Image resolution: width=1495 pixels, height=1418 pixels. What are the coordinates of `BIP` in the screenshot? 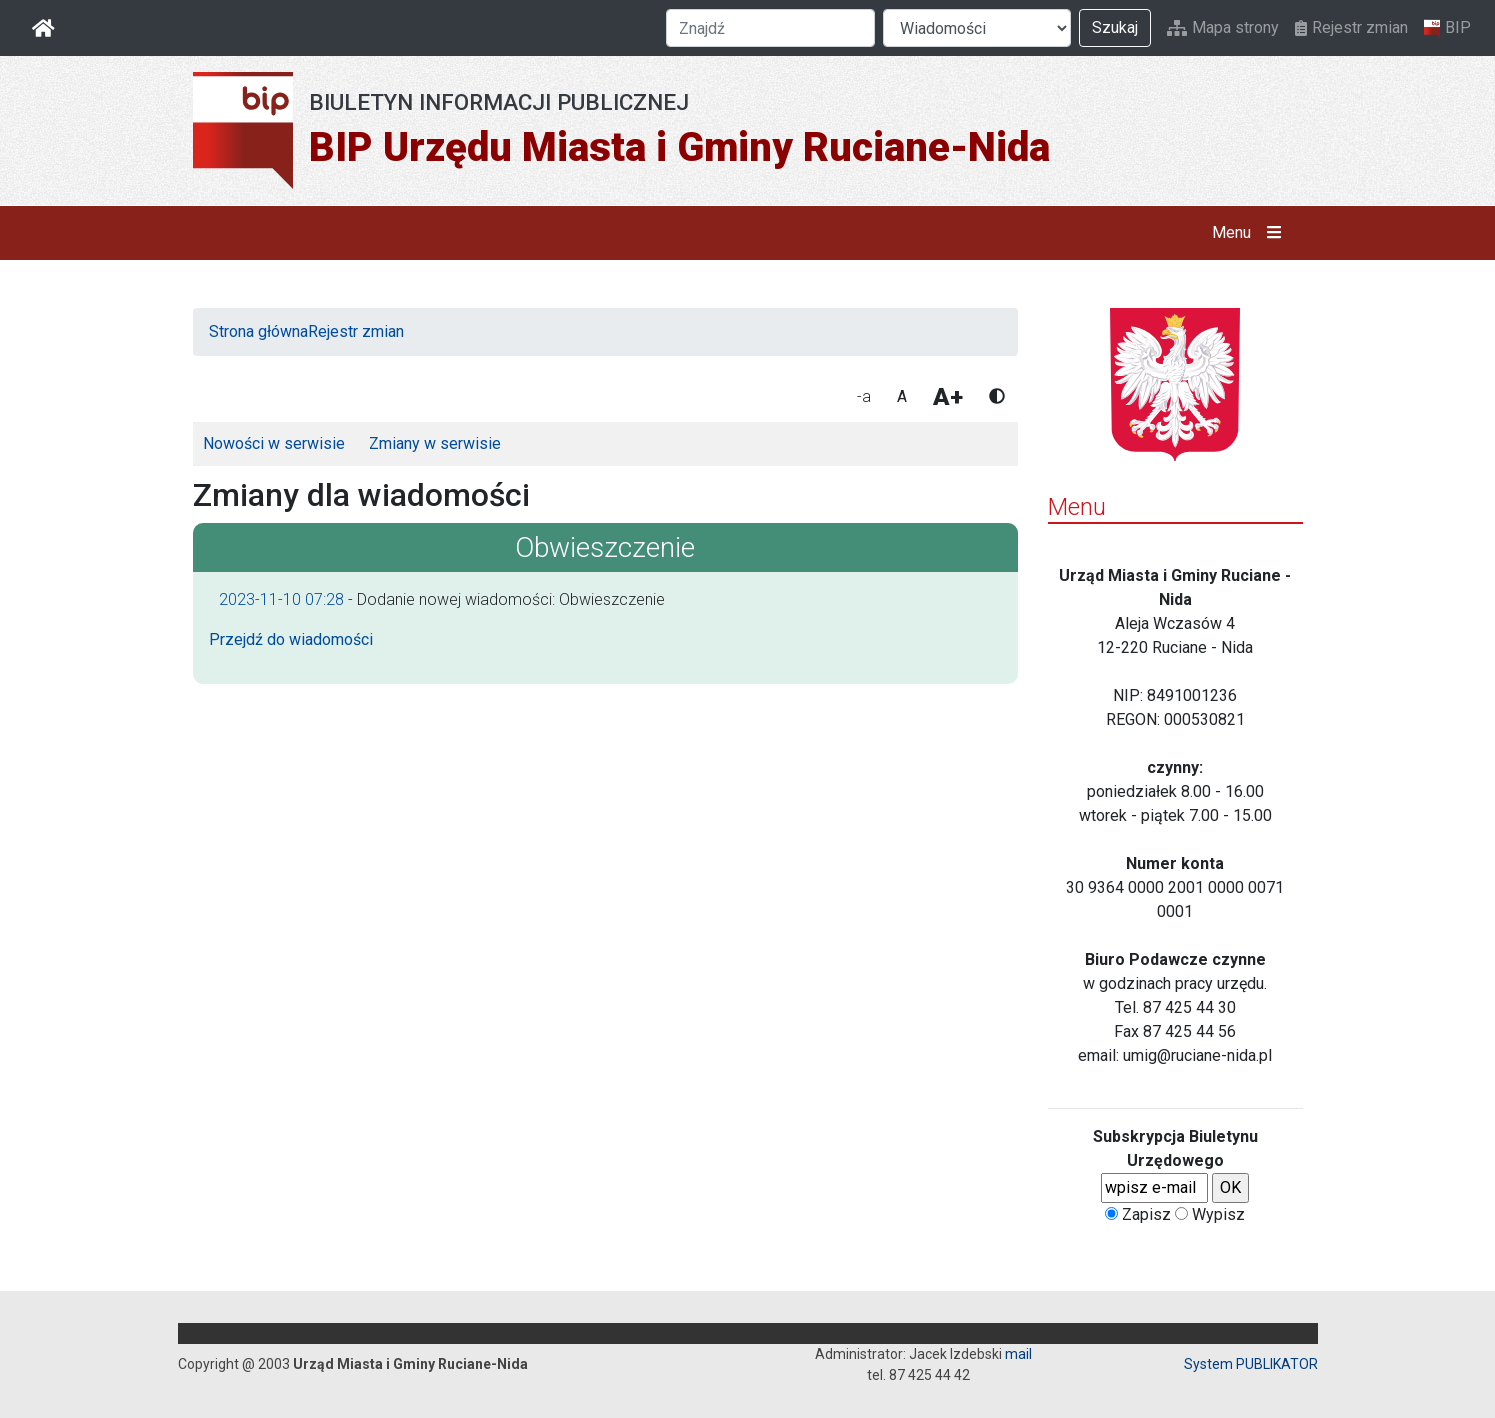 It's located at (1447, 28).